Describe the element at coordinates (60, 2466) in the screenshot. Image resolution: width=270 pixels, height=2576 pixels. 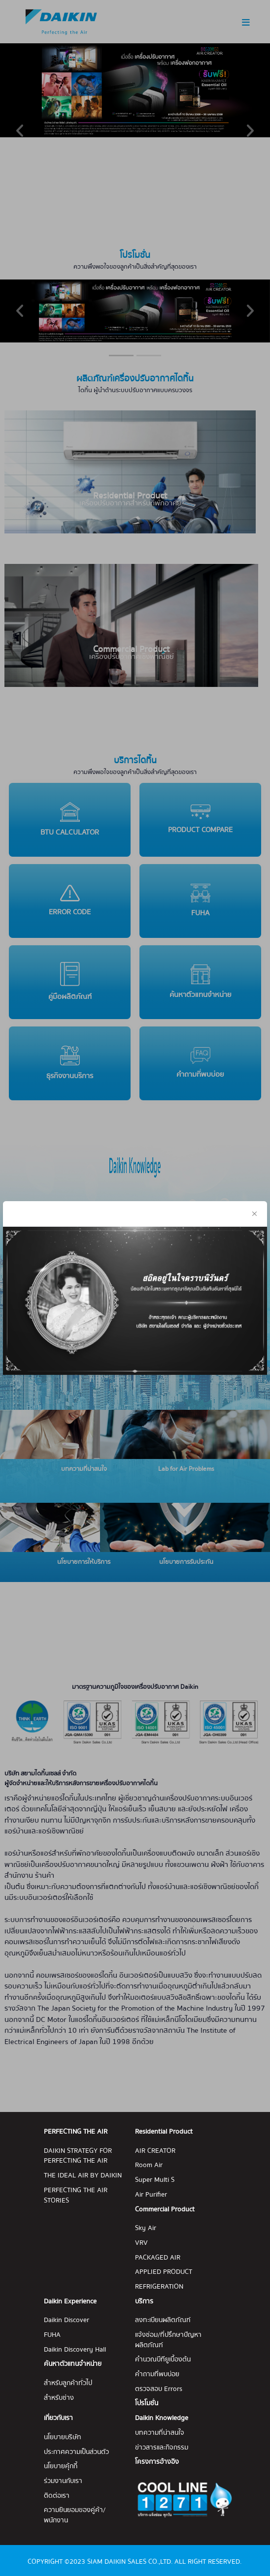
I see `นโยบายคุ้กกี้` at that location.